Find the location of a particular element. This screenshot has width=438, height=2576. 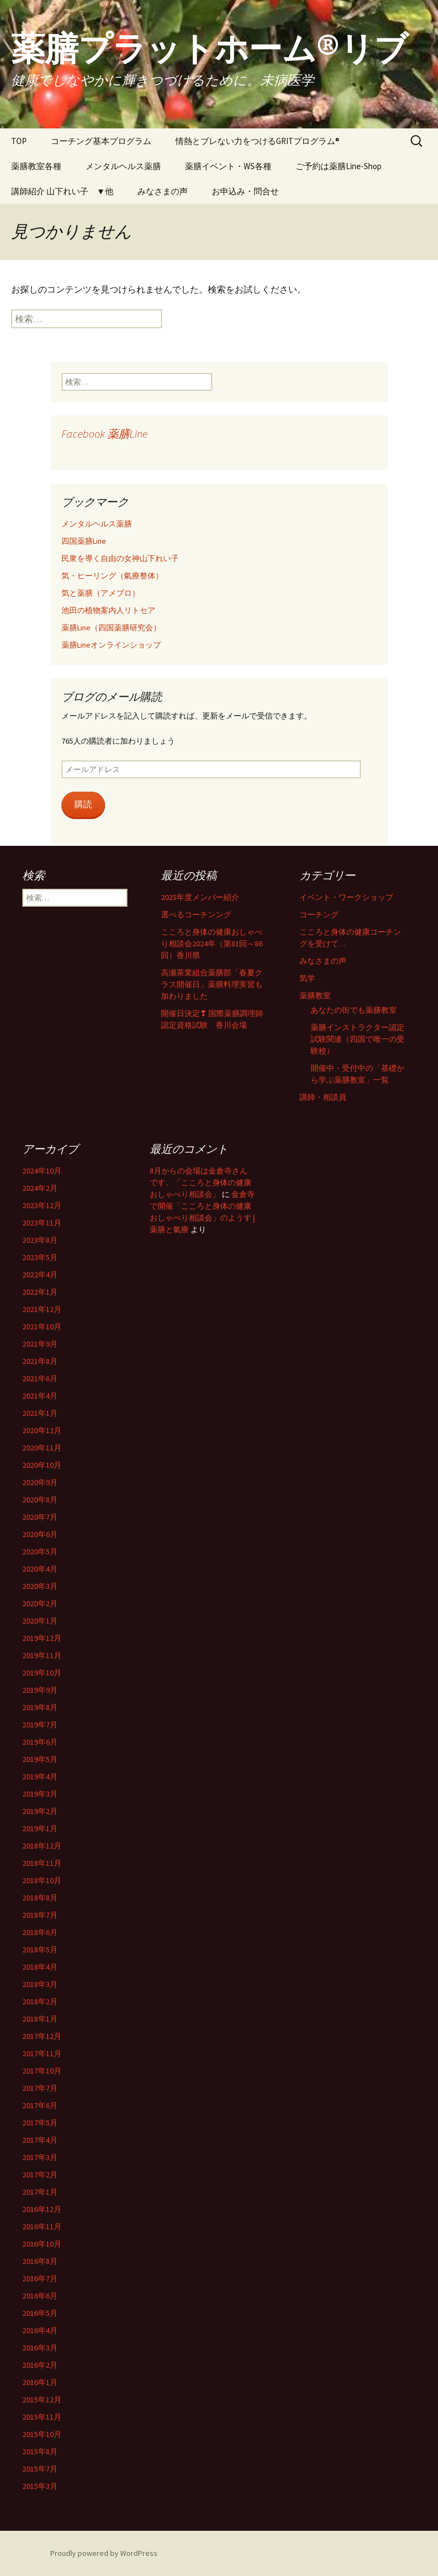

薬膳教室 is located at coordinates (315, 995).